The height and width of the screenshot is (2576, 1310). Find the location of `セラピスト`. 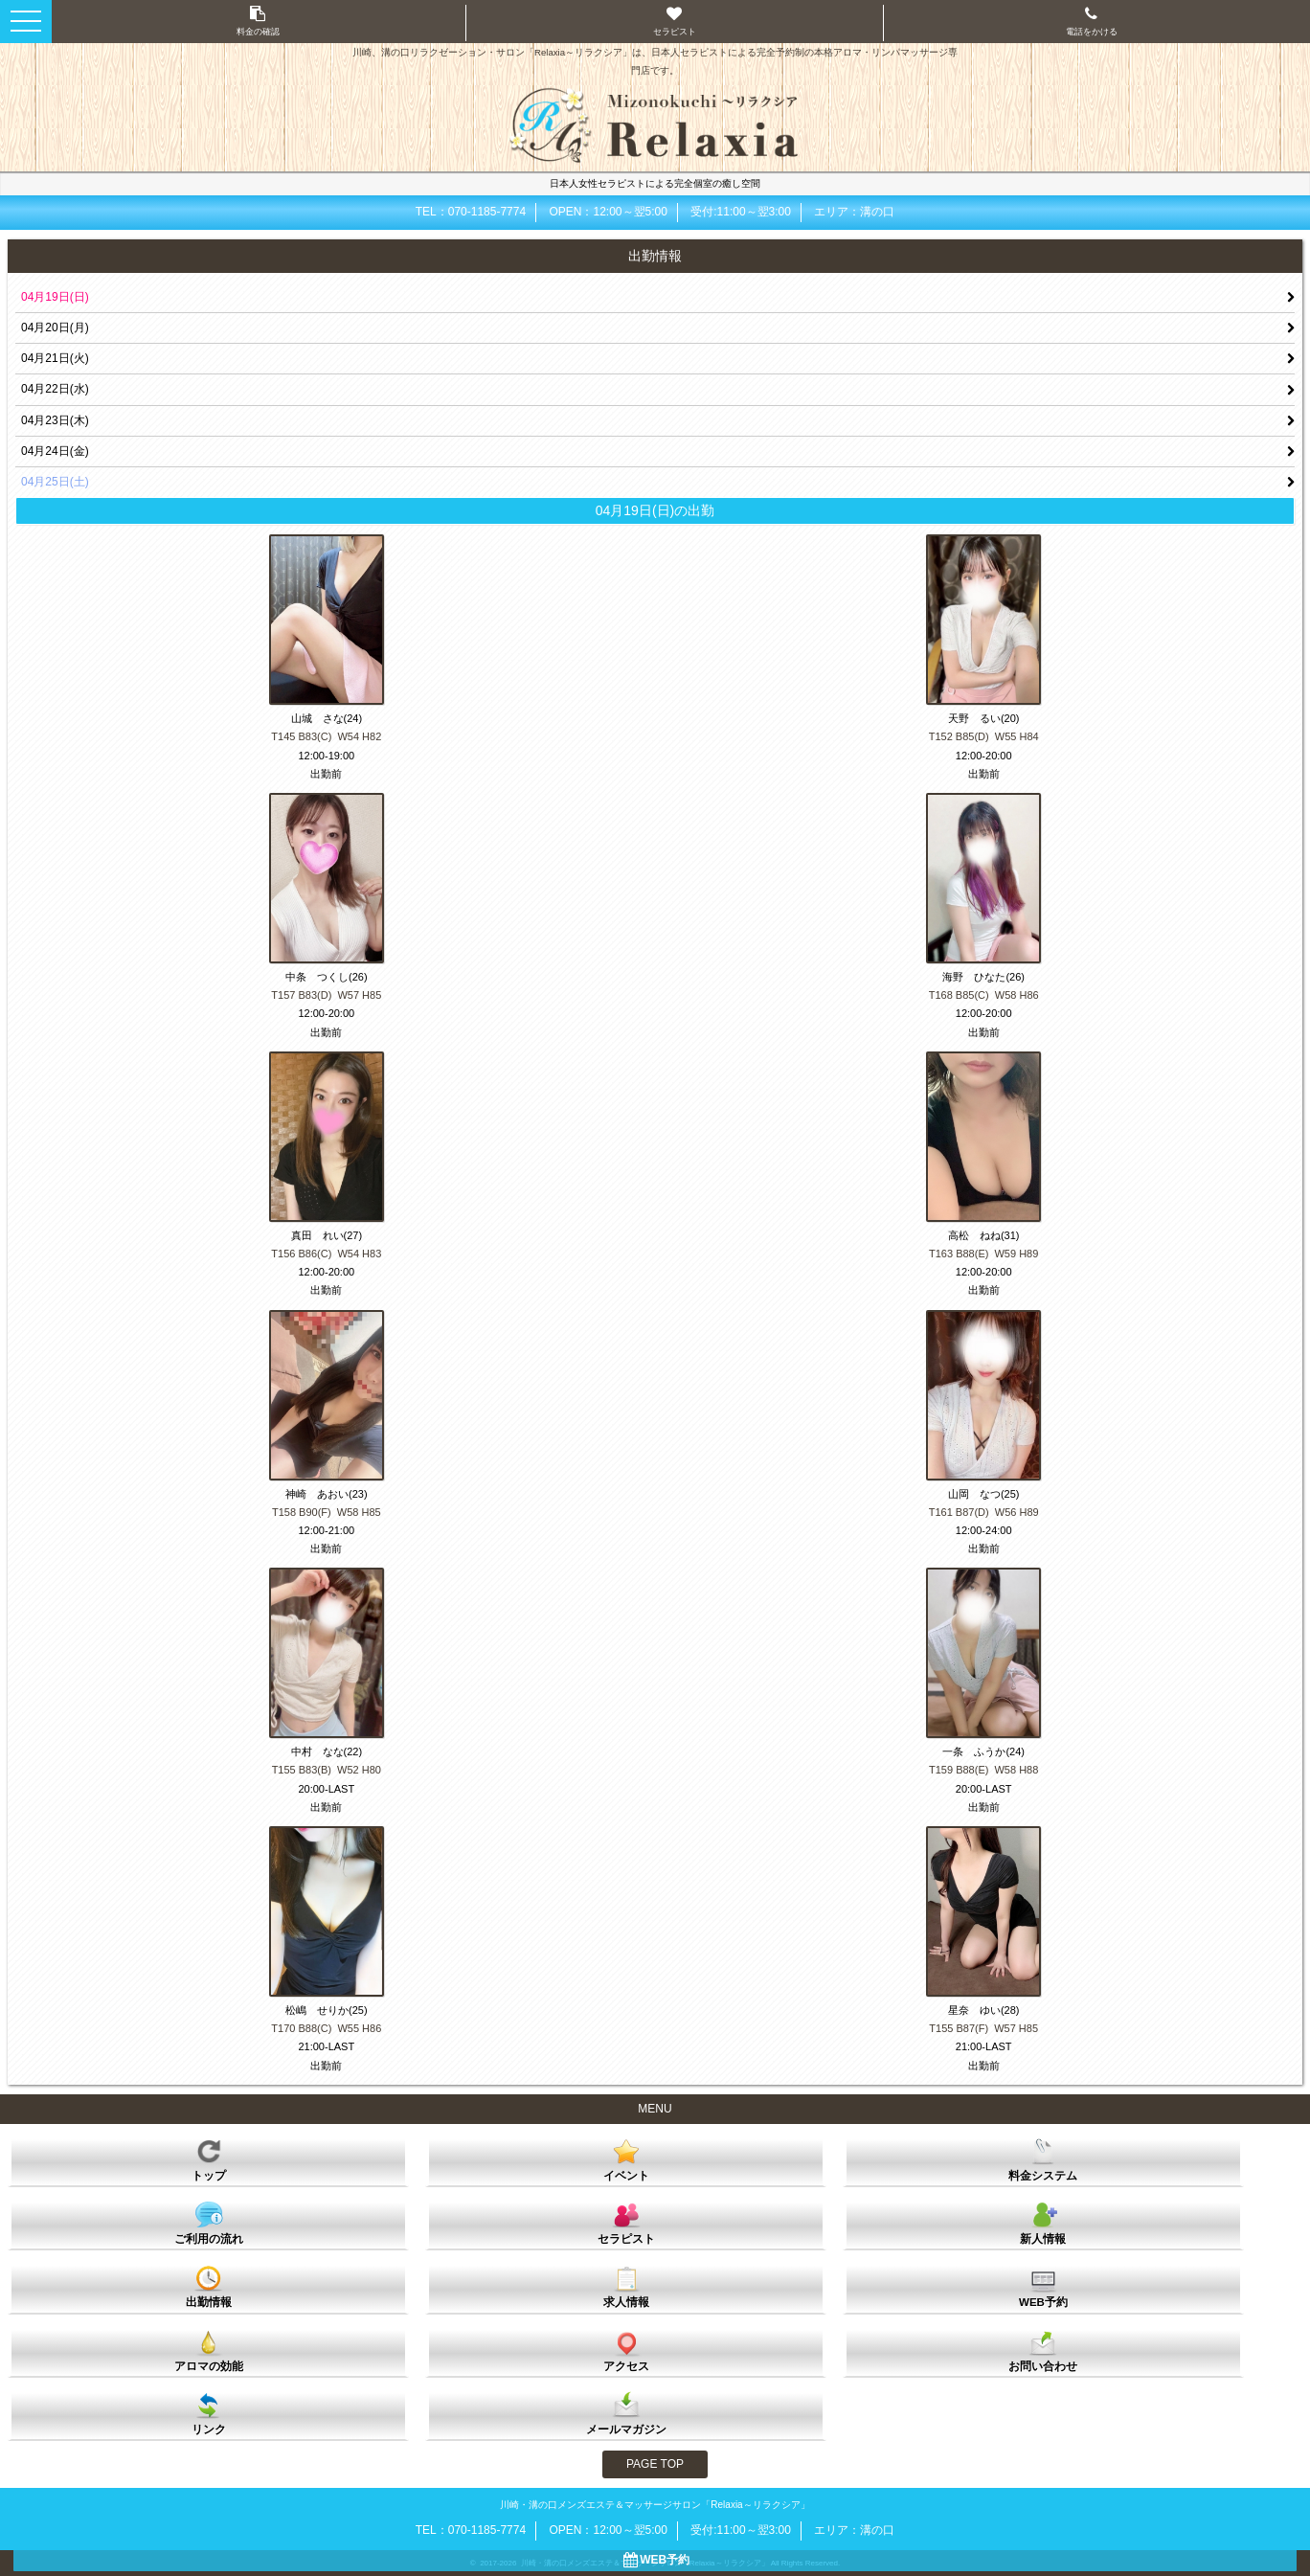

セラピスト is located at coordinates (626, 2223).